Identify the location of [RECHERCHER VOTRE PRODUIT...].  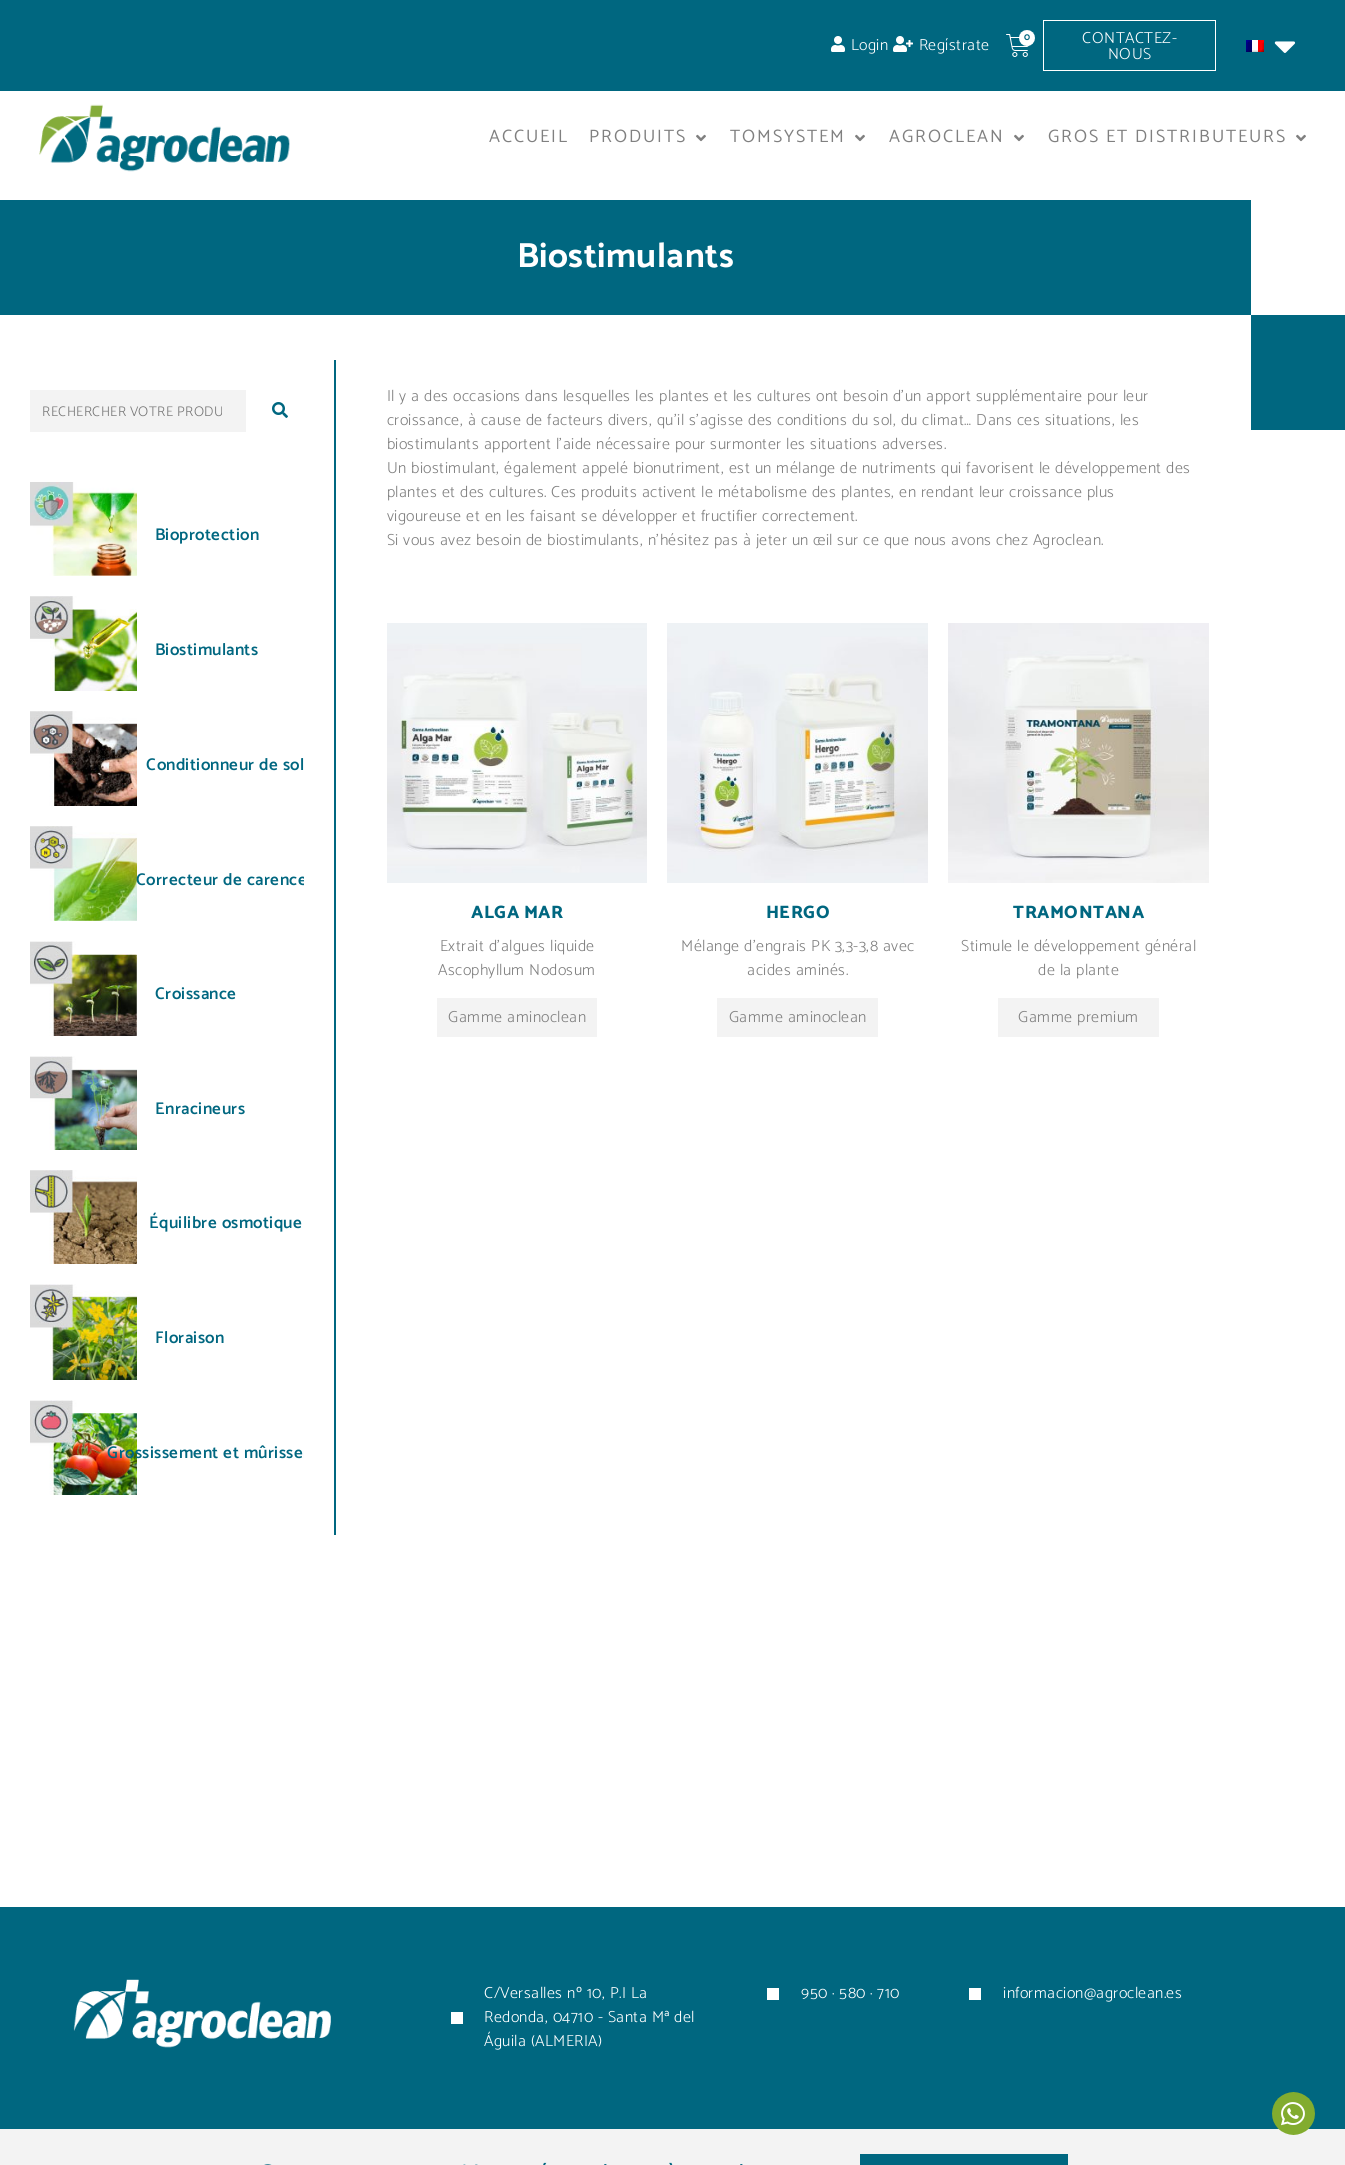
(138, 410).